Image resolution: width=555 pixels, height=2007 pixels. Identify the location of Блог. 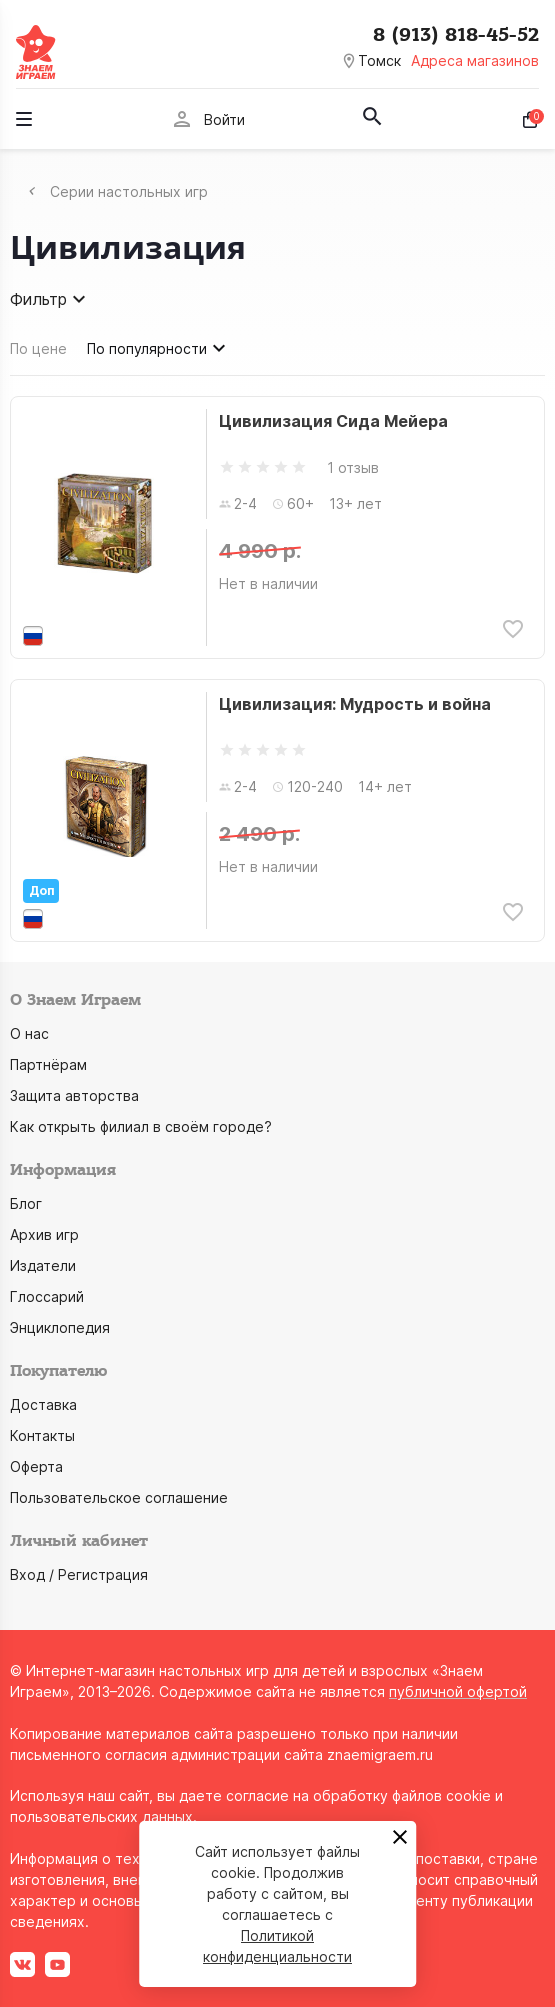
(26, 1203).